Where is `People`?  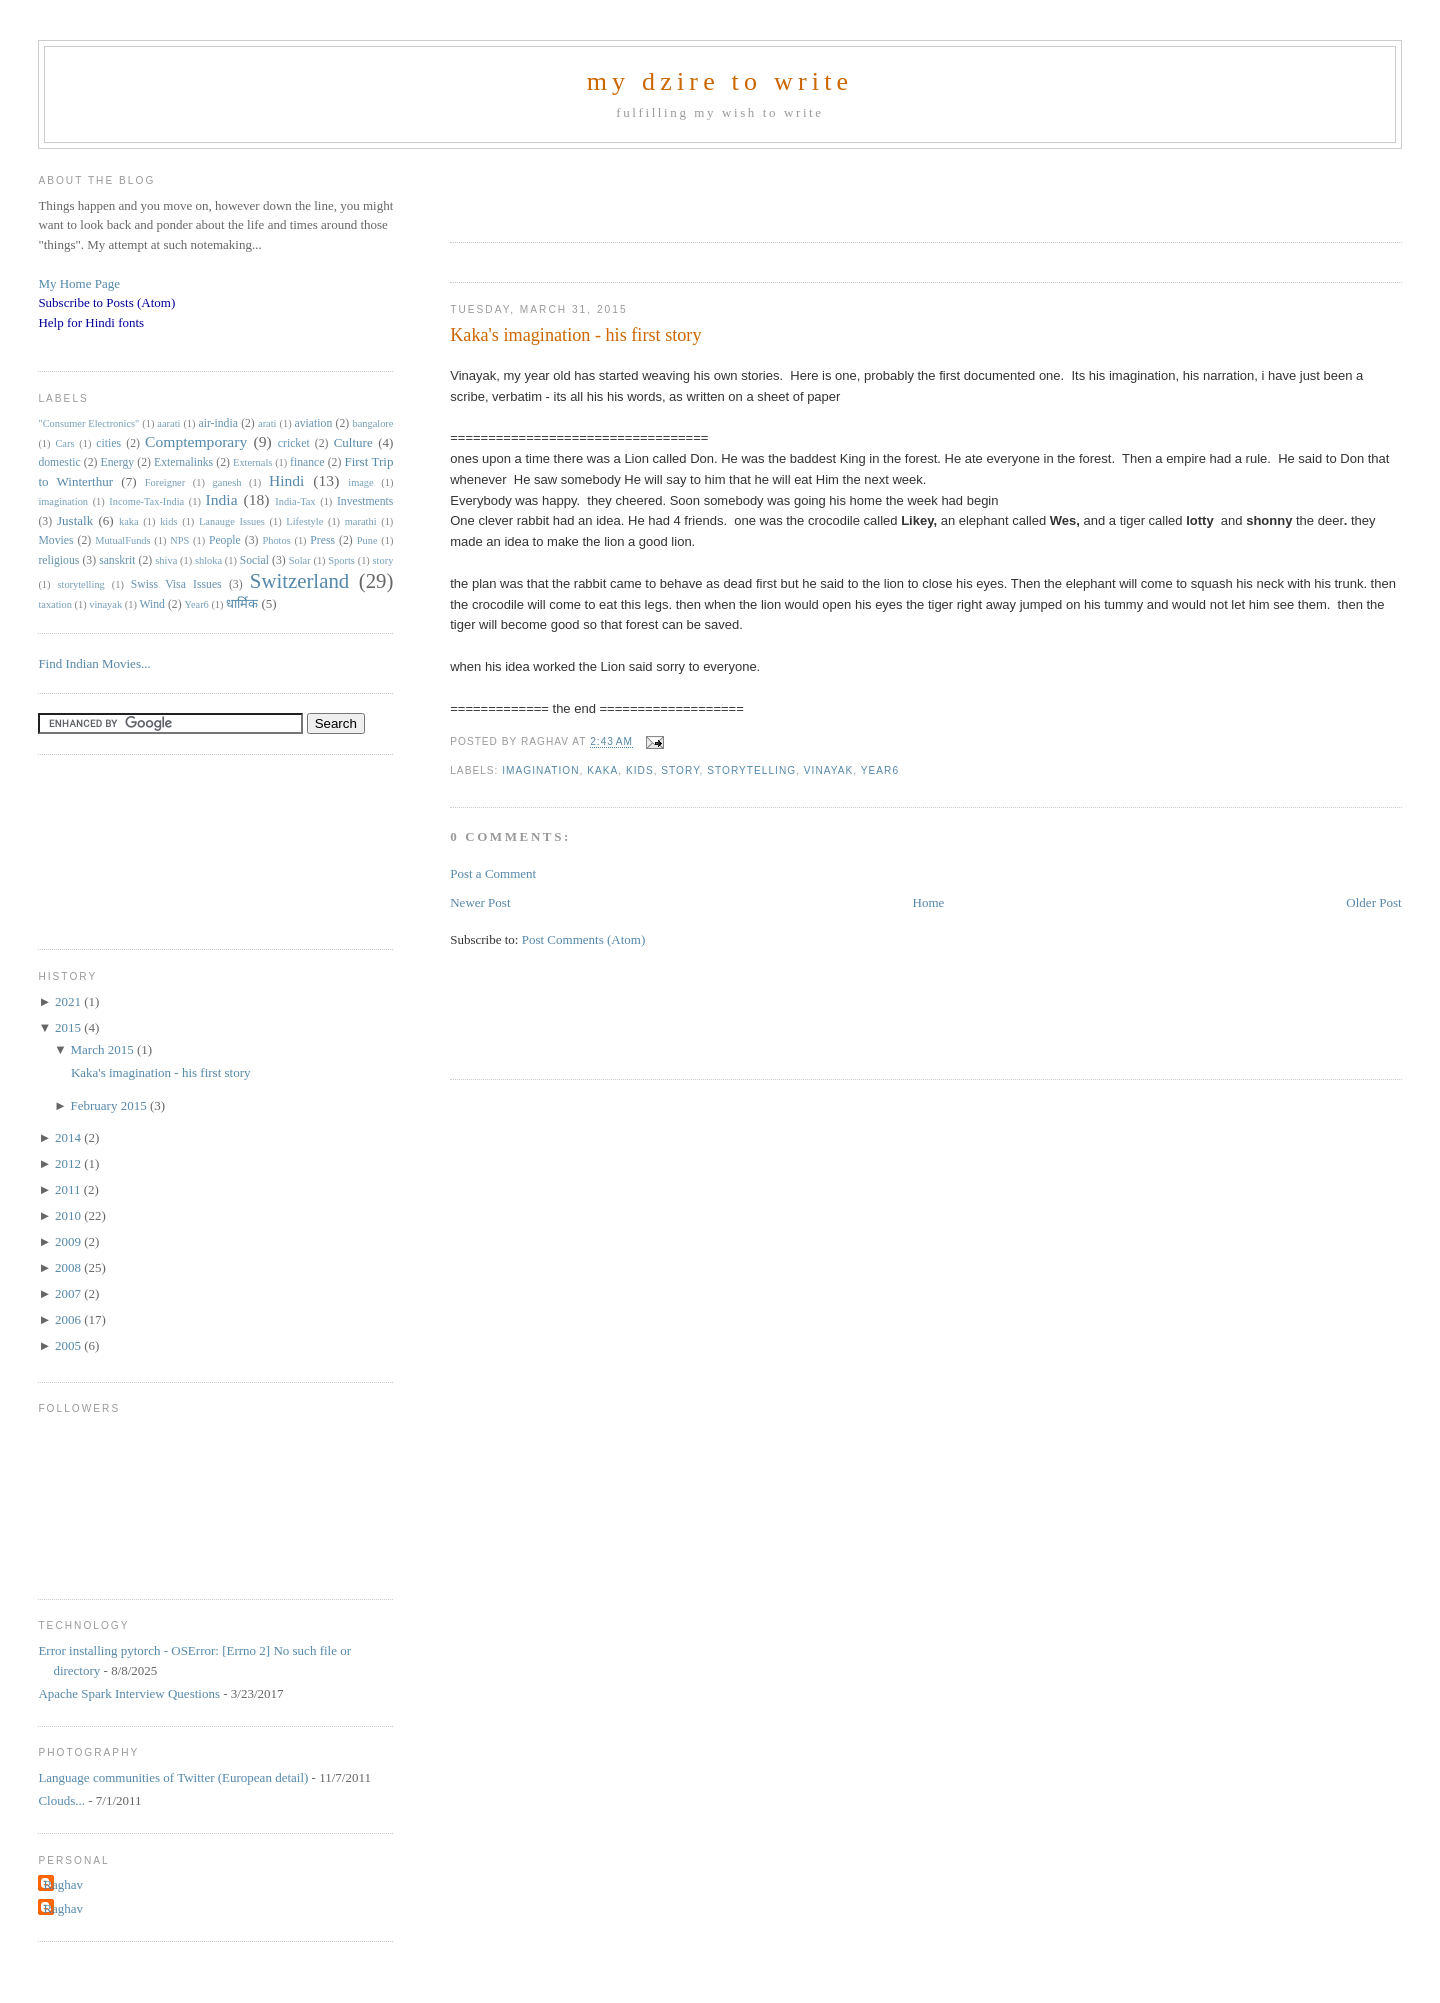
People is located at coordinates (225, 540).